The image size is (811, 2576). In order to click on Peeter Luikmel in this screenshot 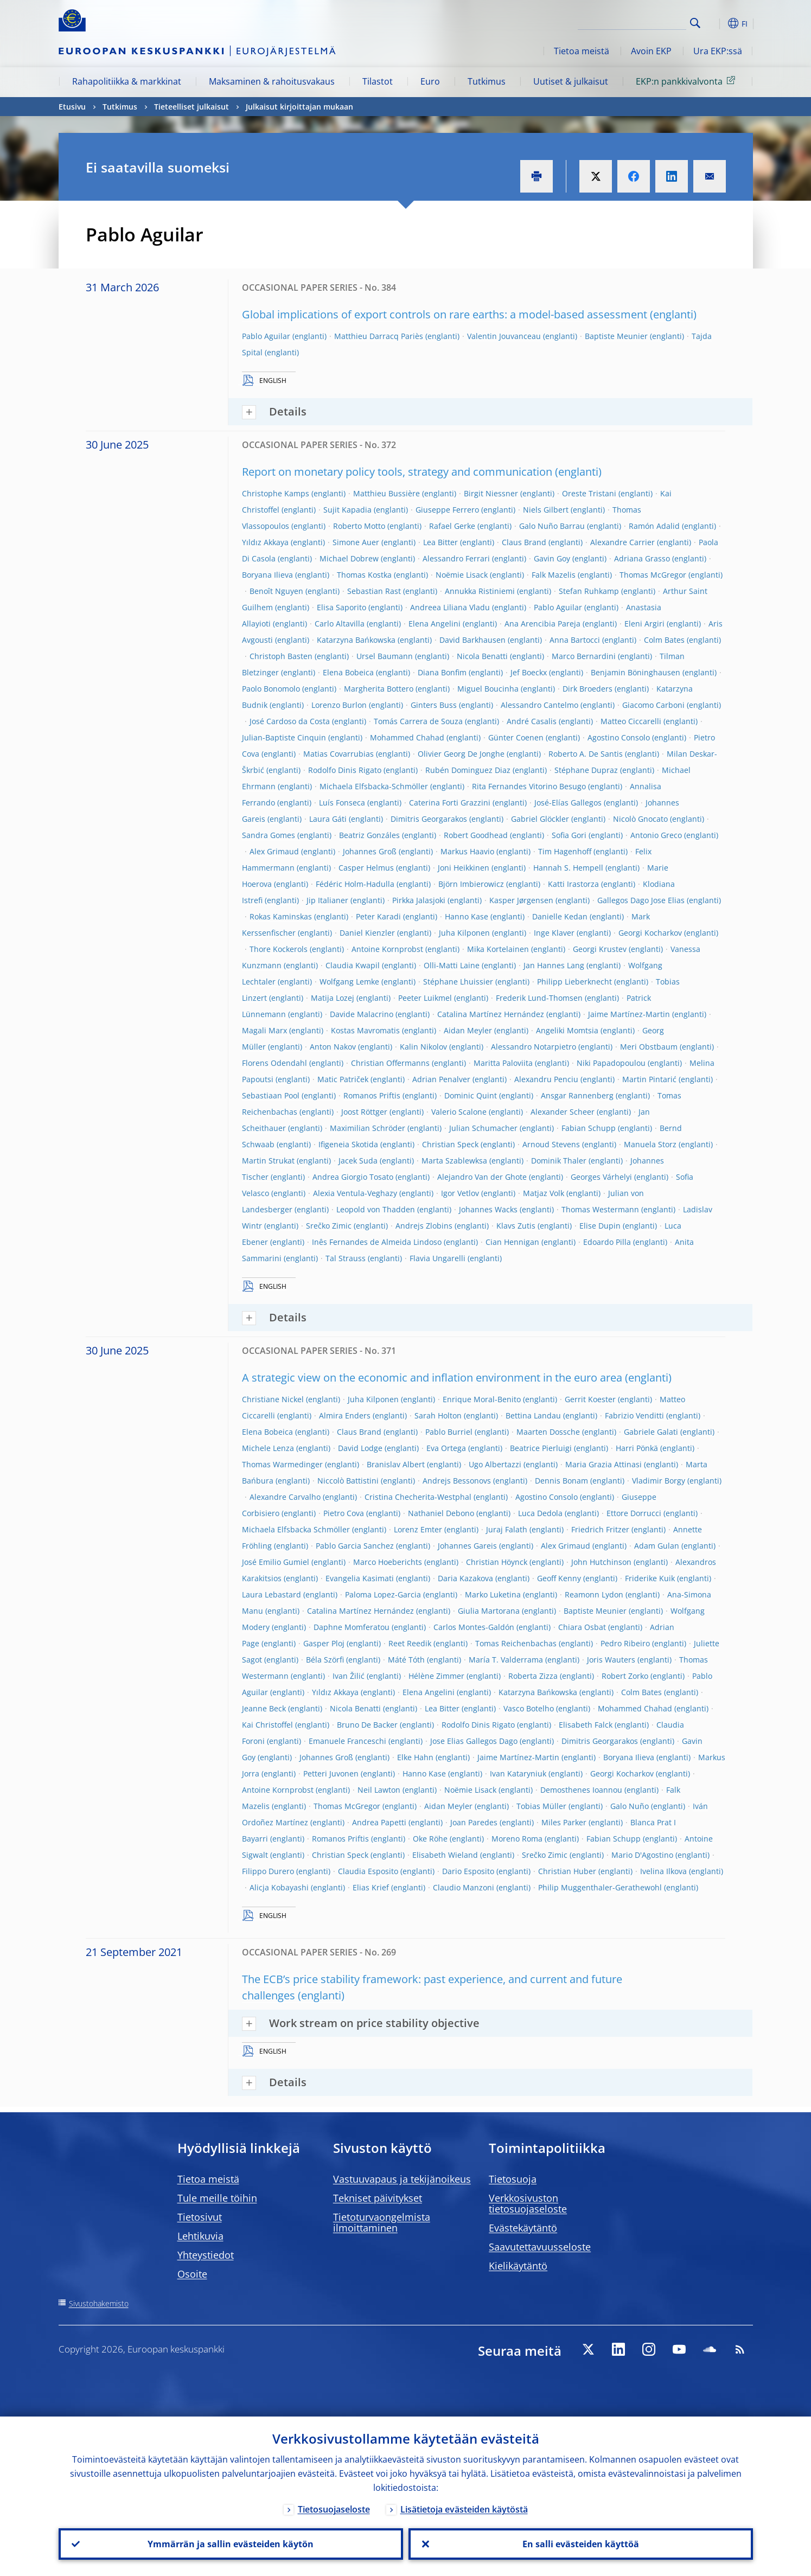, I will do `click(425, 998)`.